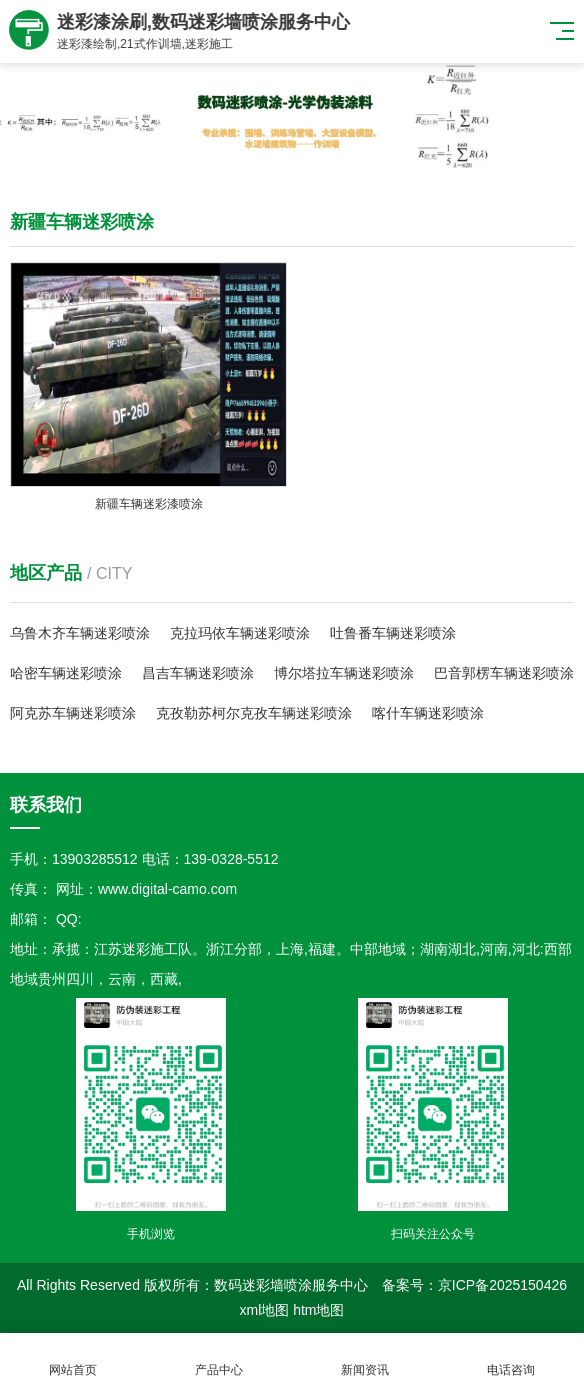 This screenshot has height=1383, width=584. What do you see at coordinates (240, 633) in the screenshot?
I see `克拉玛依车辆迷彩喷涂` at bounding box center [240, 633].